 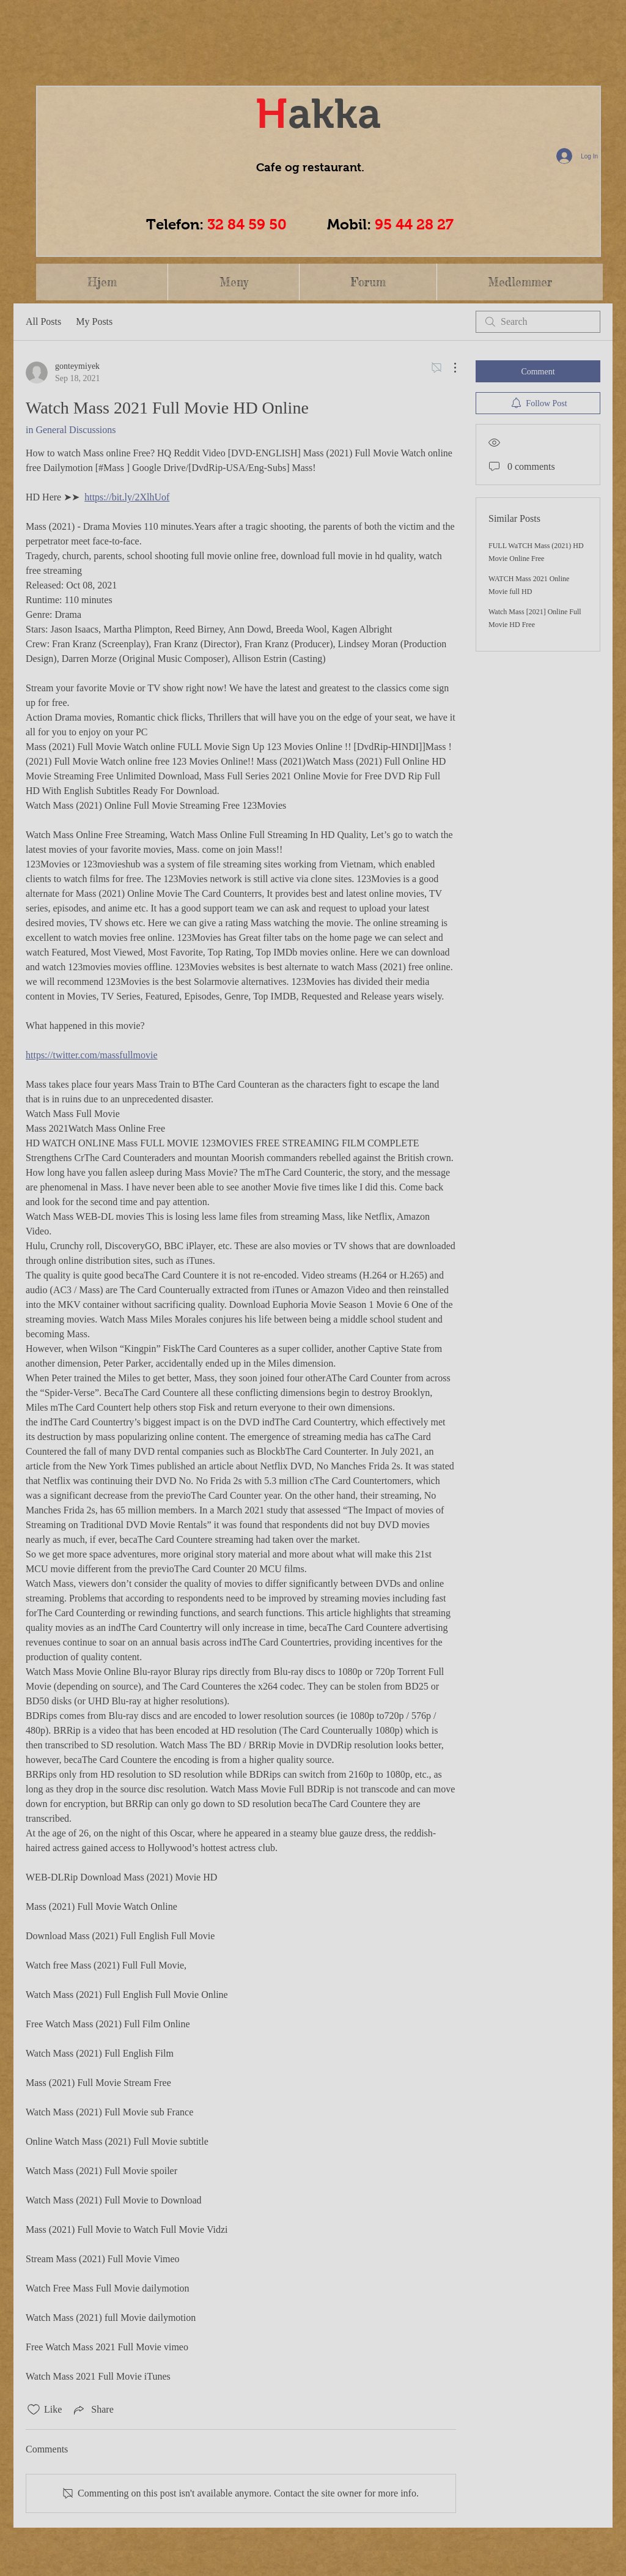 What do you see at coordinates (43, 321) in the screenshot?
I see `All Posts` at bounding box center [43, 321].